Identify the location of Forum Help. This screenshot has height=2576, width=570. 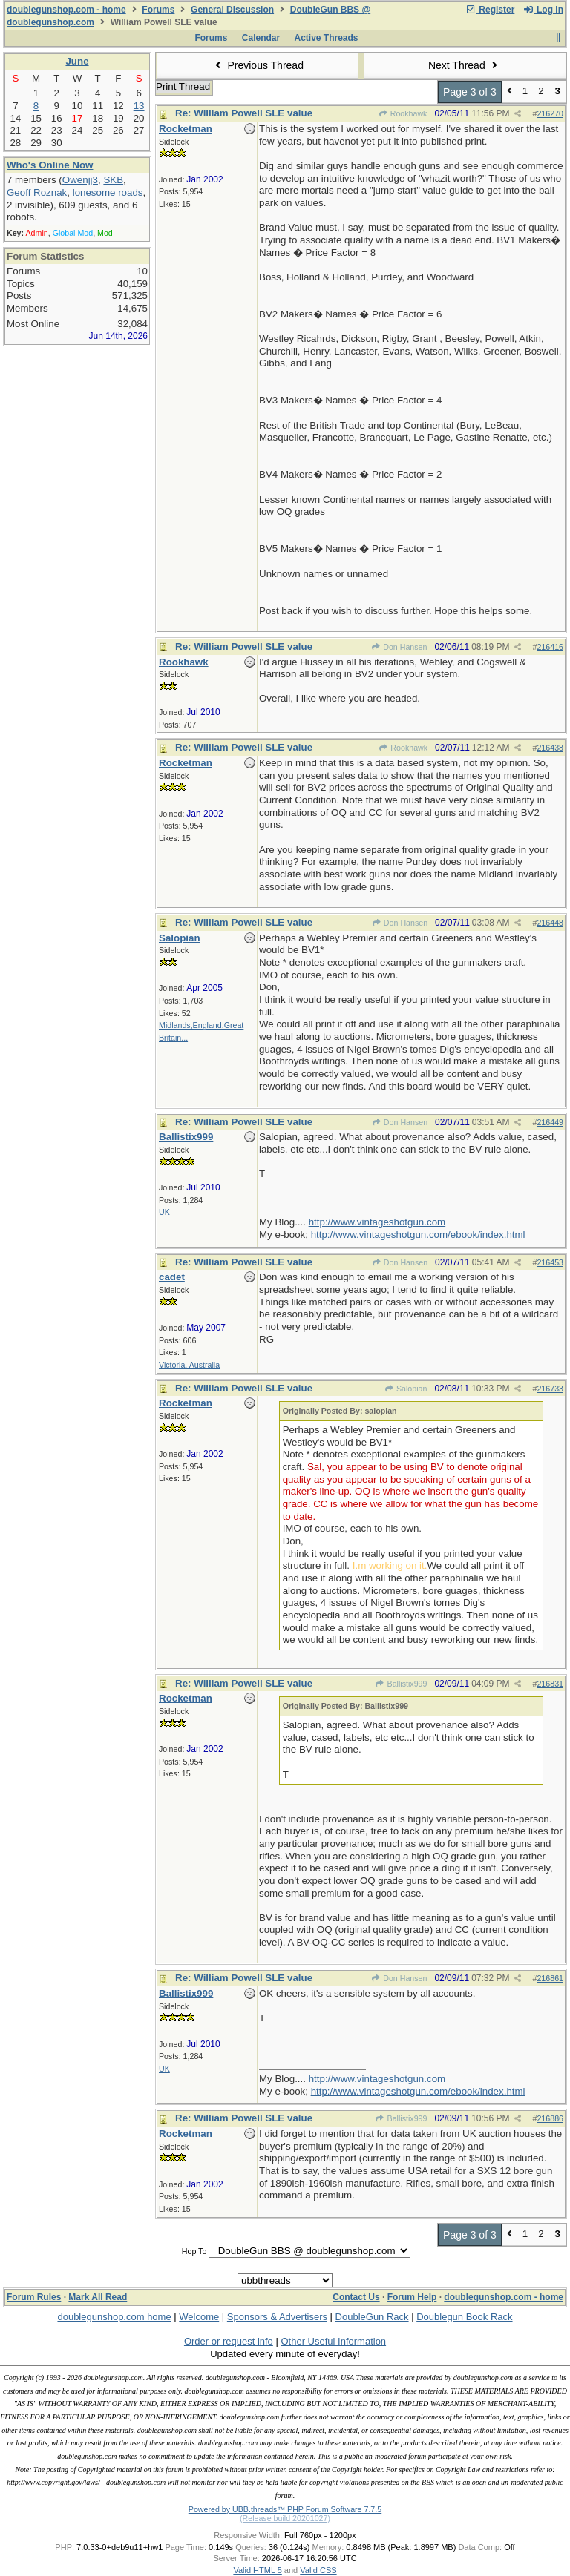
(412, 2297).